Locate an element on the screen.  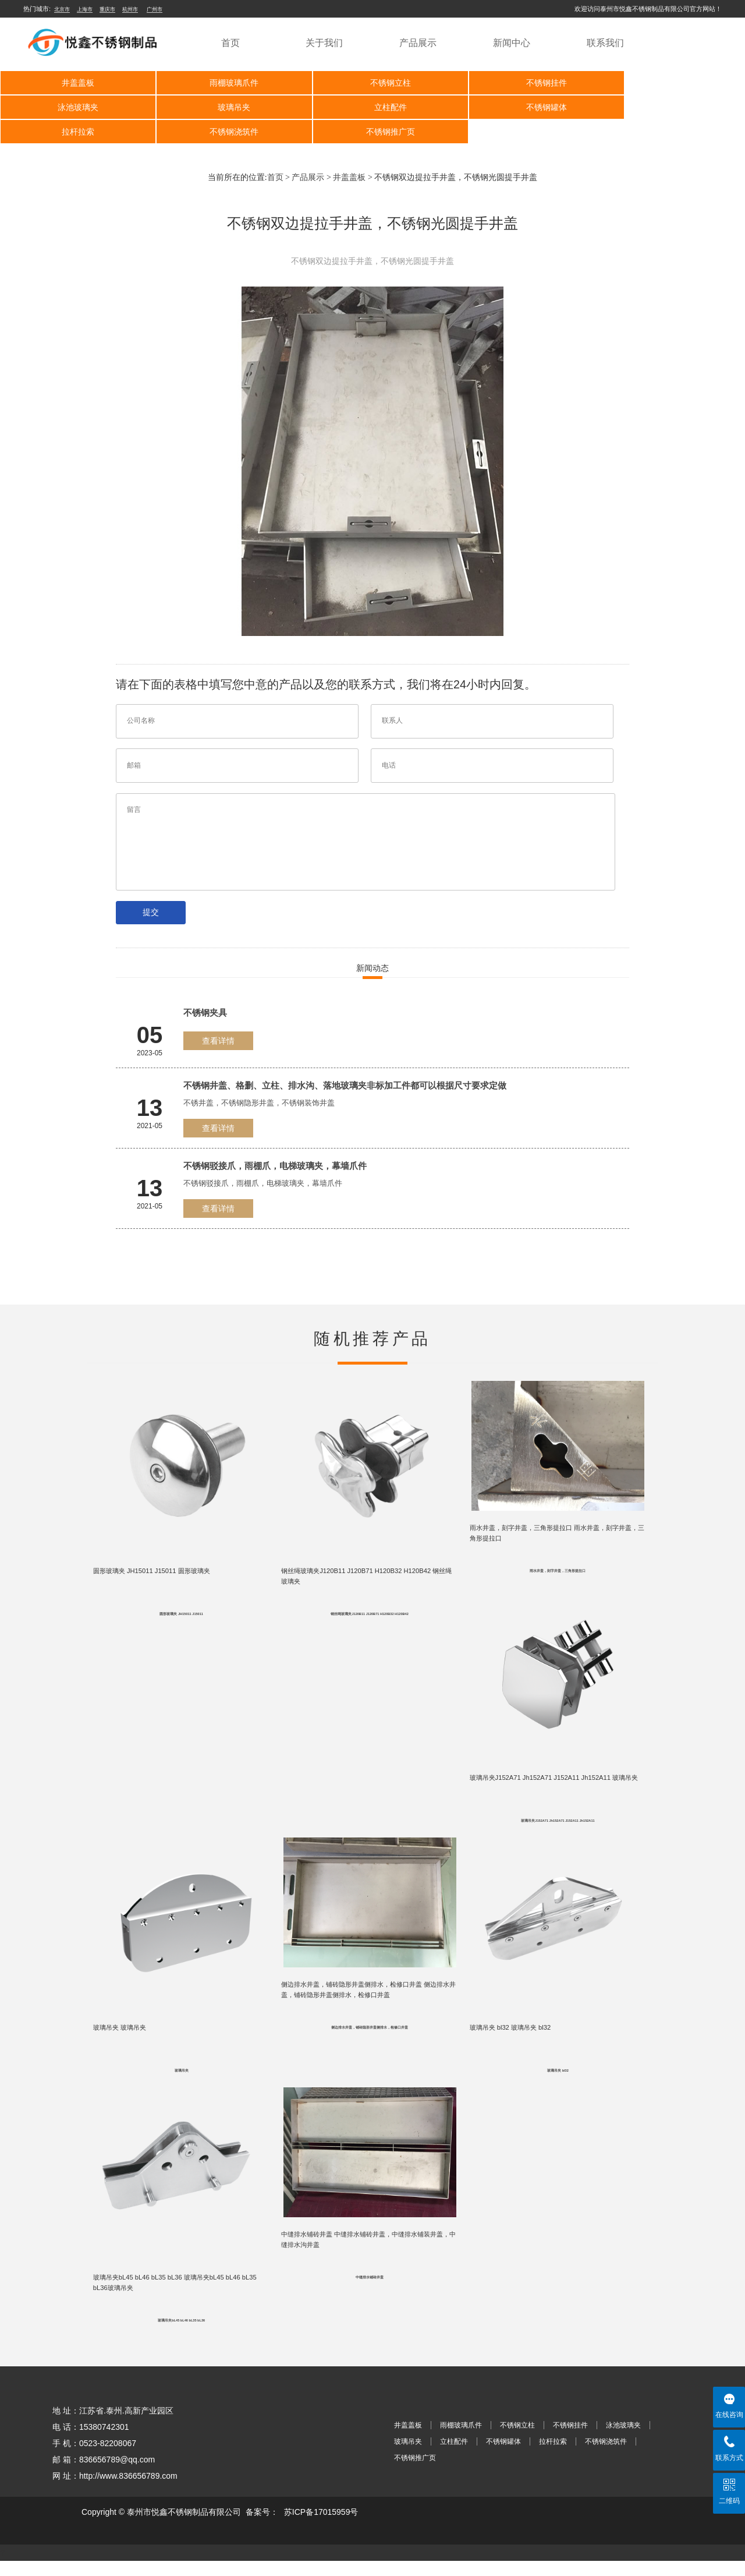
不锈钢立柱 is located at coordinates (372, 82).